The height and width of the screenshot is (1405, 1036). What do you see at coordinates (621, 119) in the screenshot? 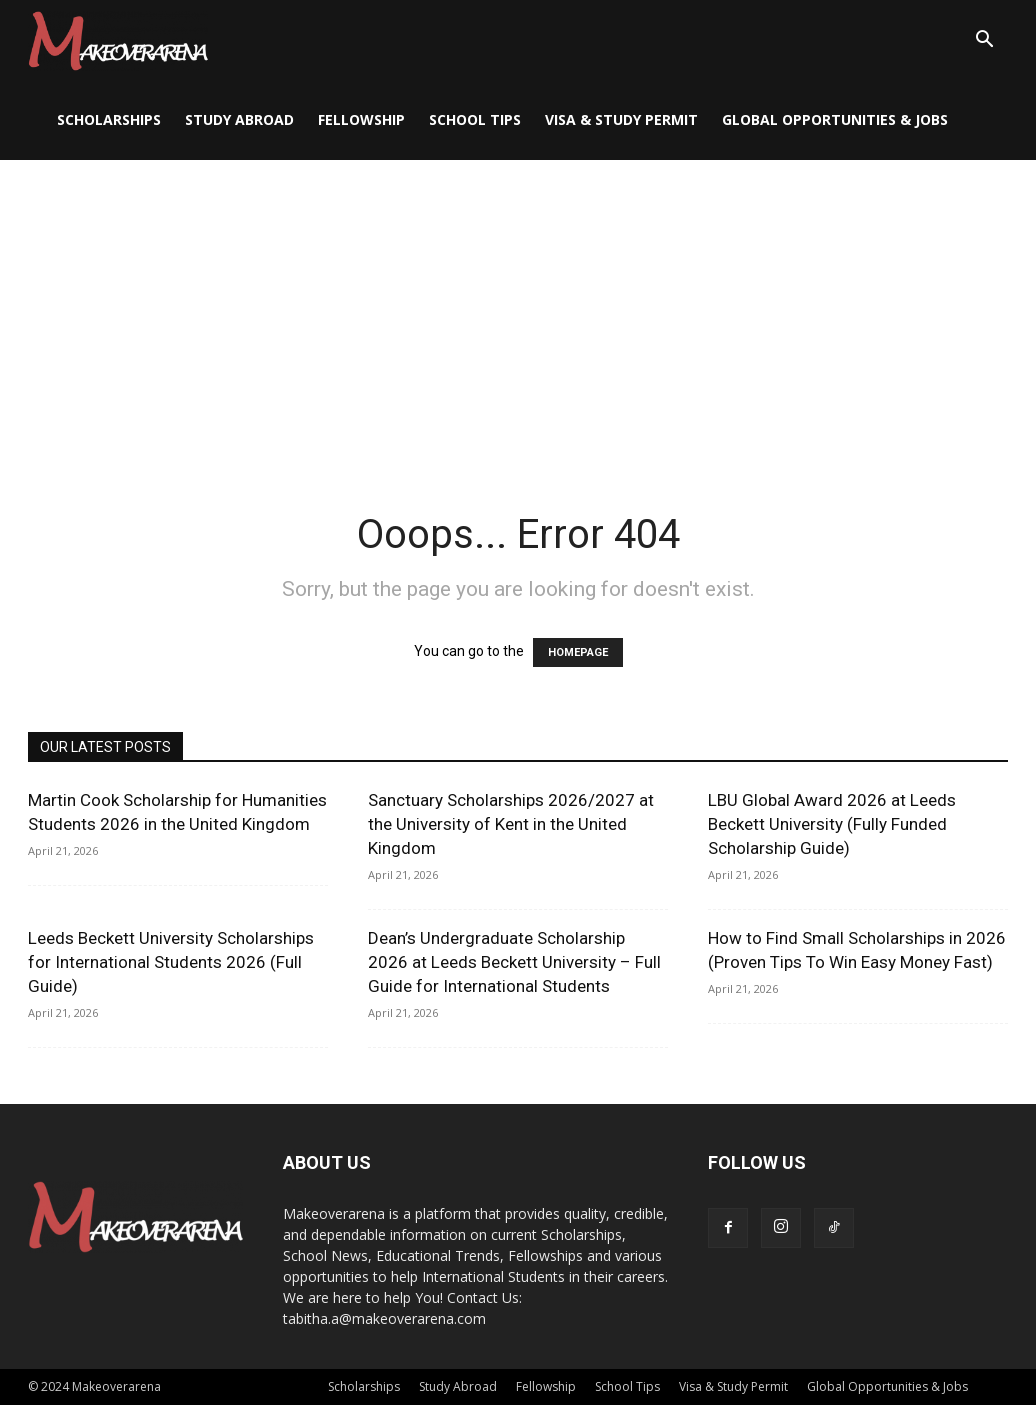
I see `Visa & Study Permit` at bounding box center [621, 119].